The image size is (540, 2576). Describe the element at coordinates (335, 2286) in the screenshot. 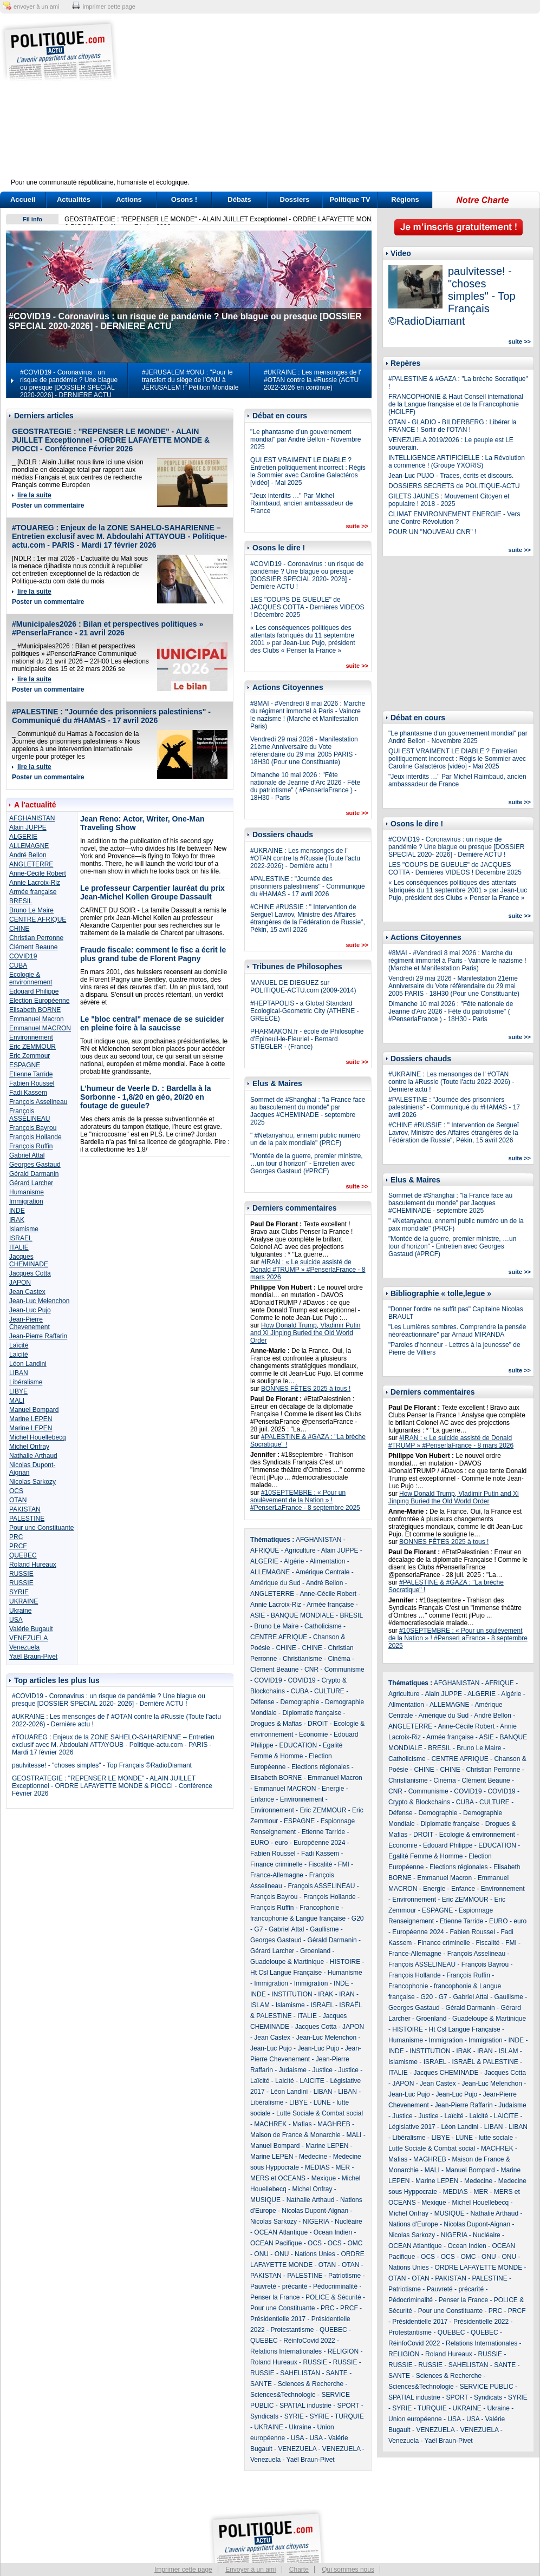

I see `Pédocriminalité` at that location.